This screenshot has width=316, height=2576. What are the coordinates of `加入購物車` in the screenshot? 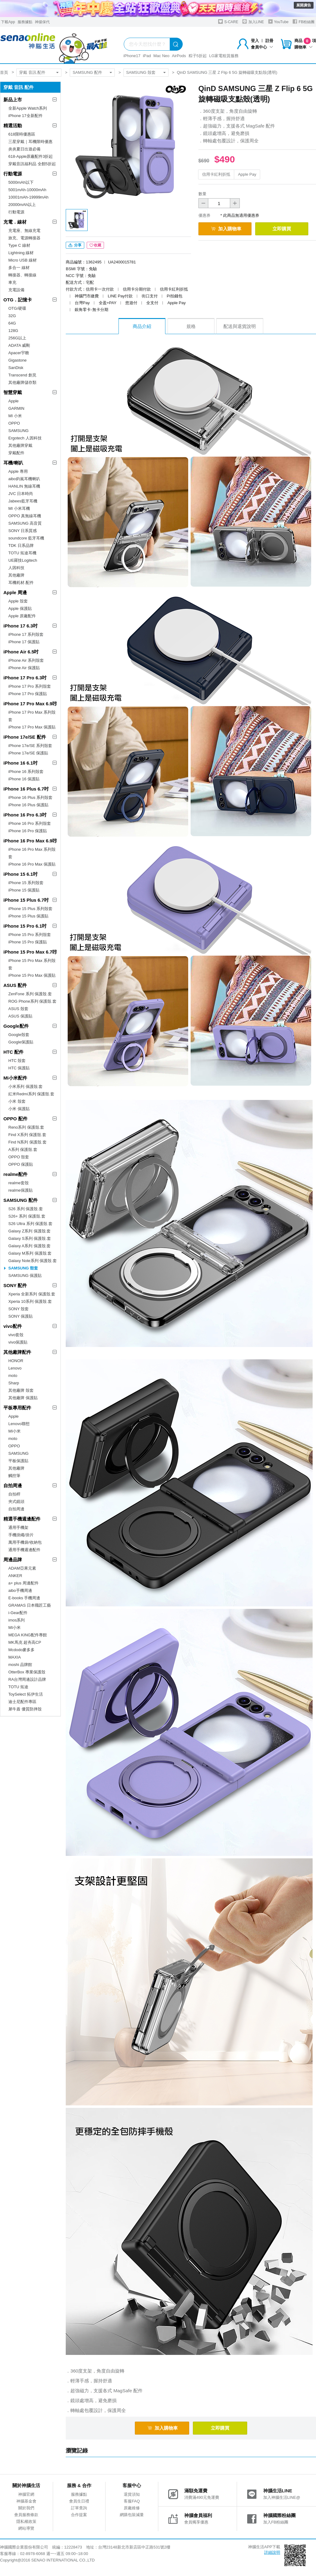 It's located at (226, 228).